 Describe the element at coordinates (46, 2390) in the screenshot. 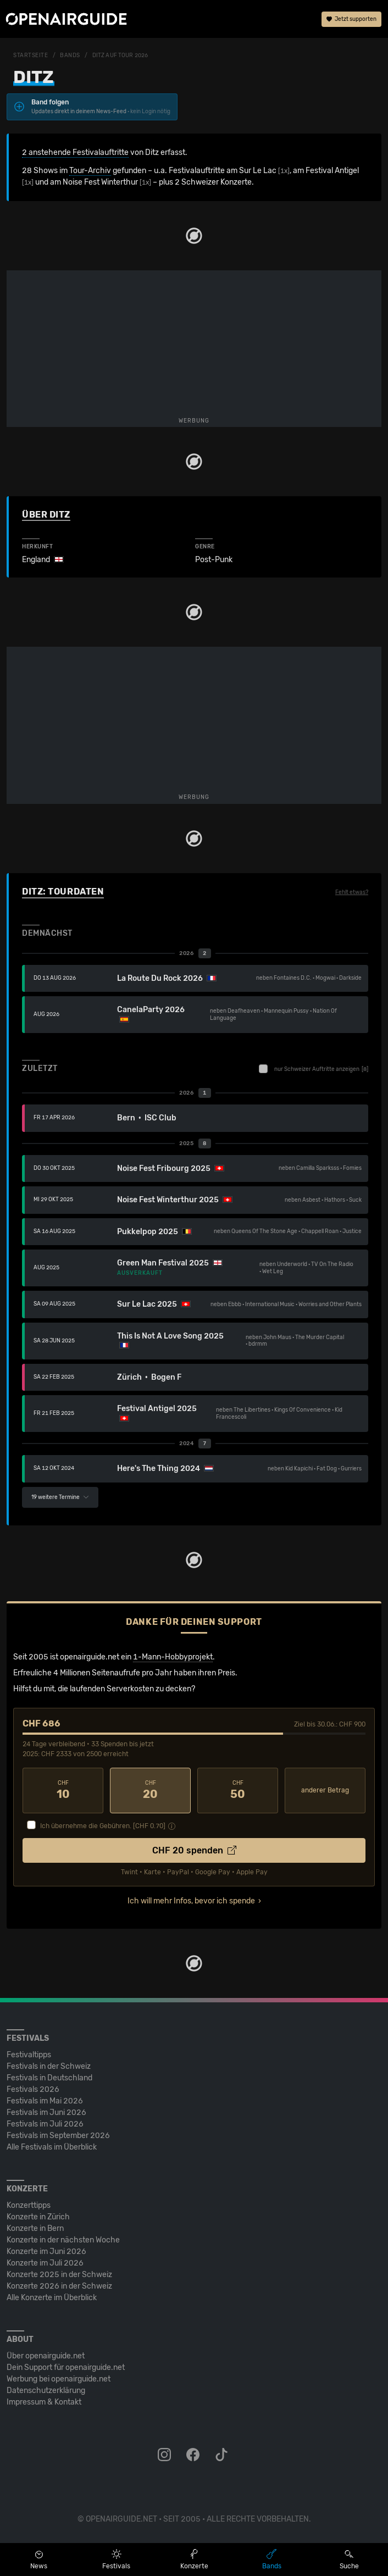

I see `Datenschutz­erklärung` at that location.